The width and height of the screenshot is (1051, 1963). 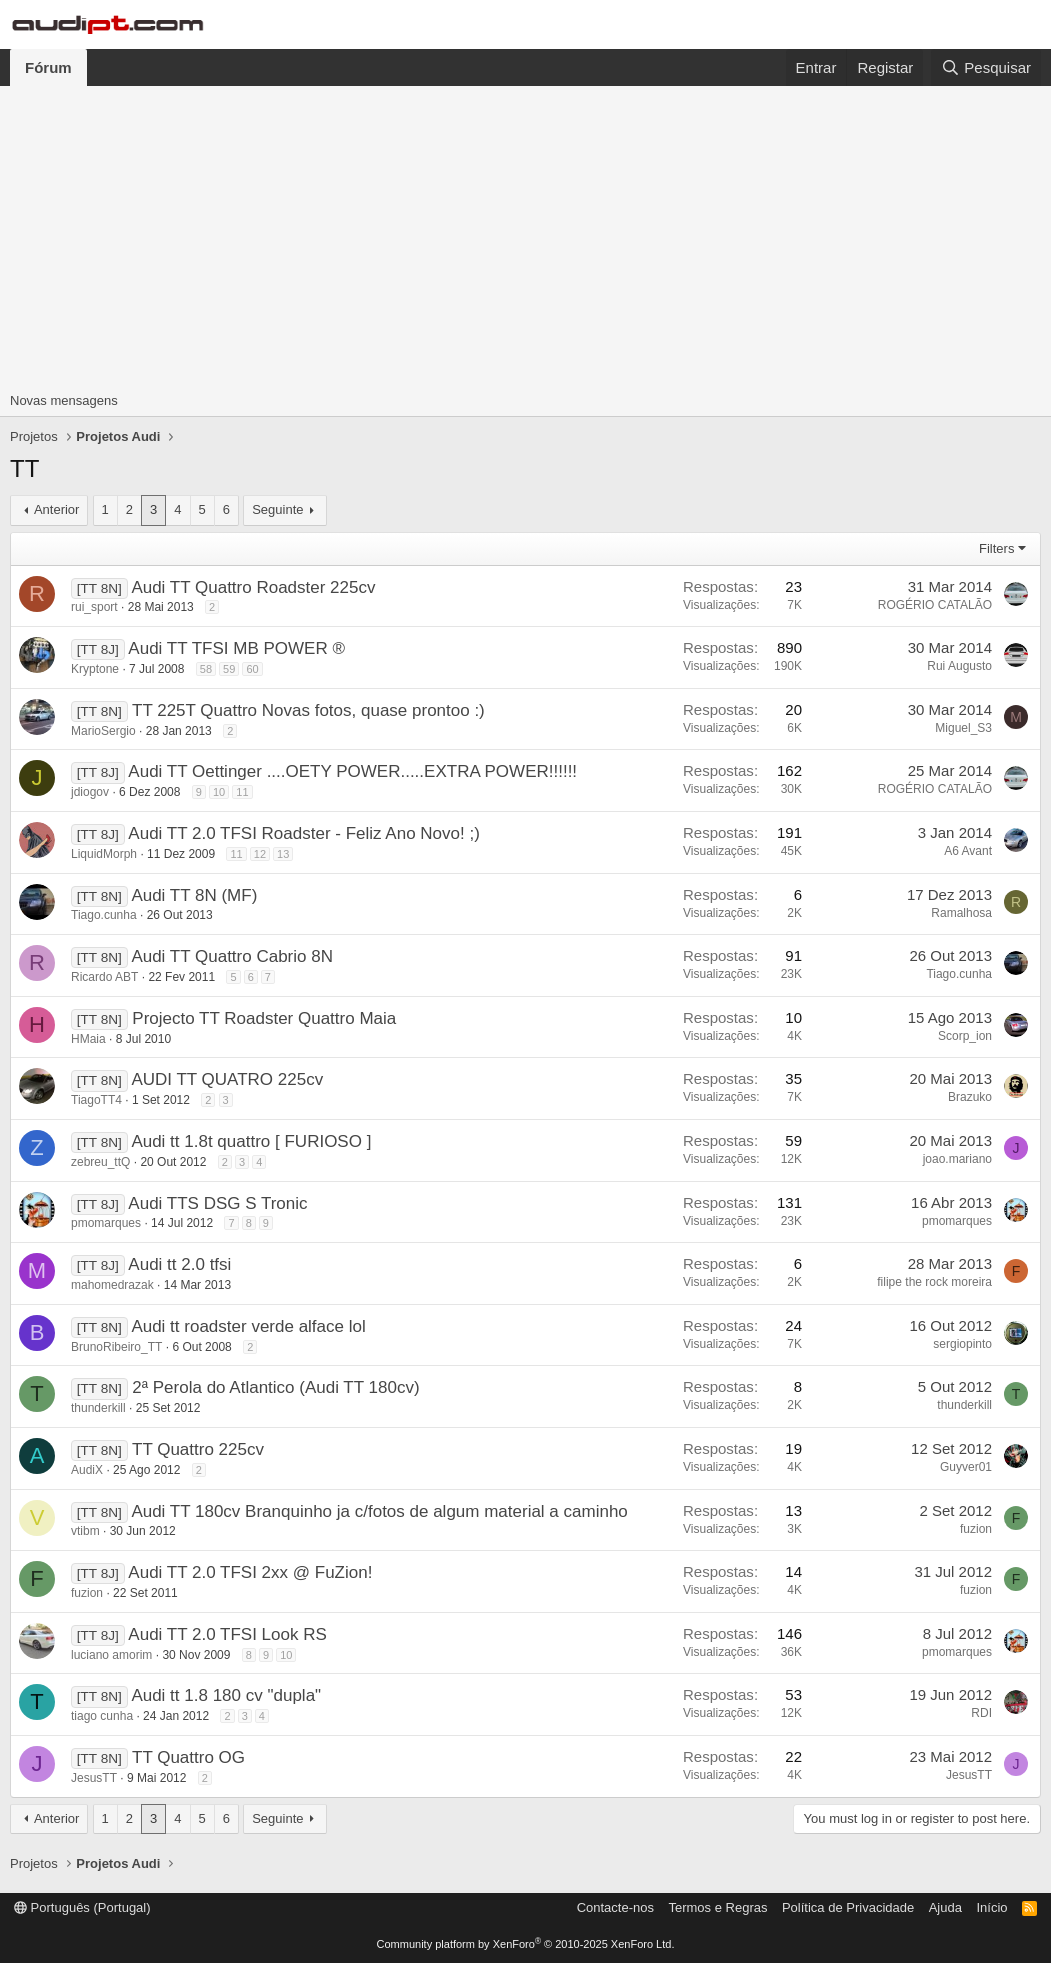 What do you see at coordinates (188, 1757) in the screenshot?
I see `TT Quattro OG` at bounding box center [188, 1757].